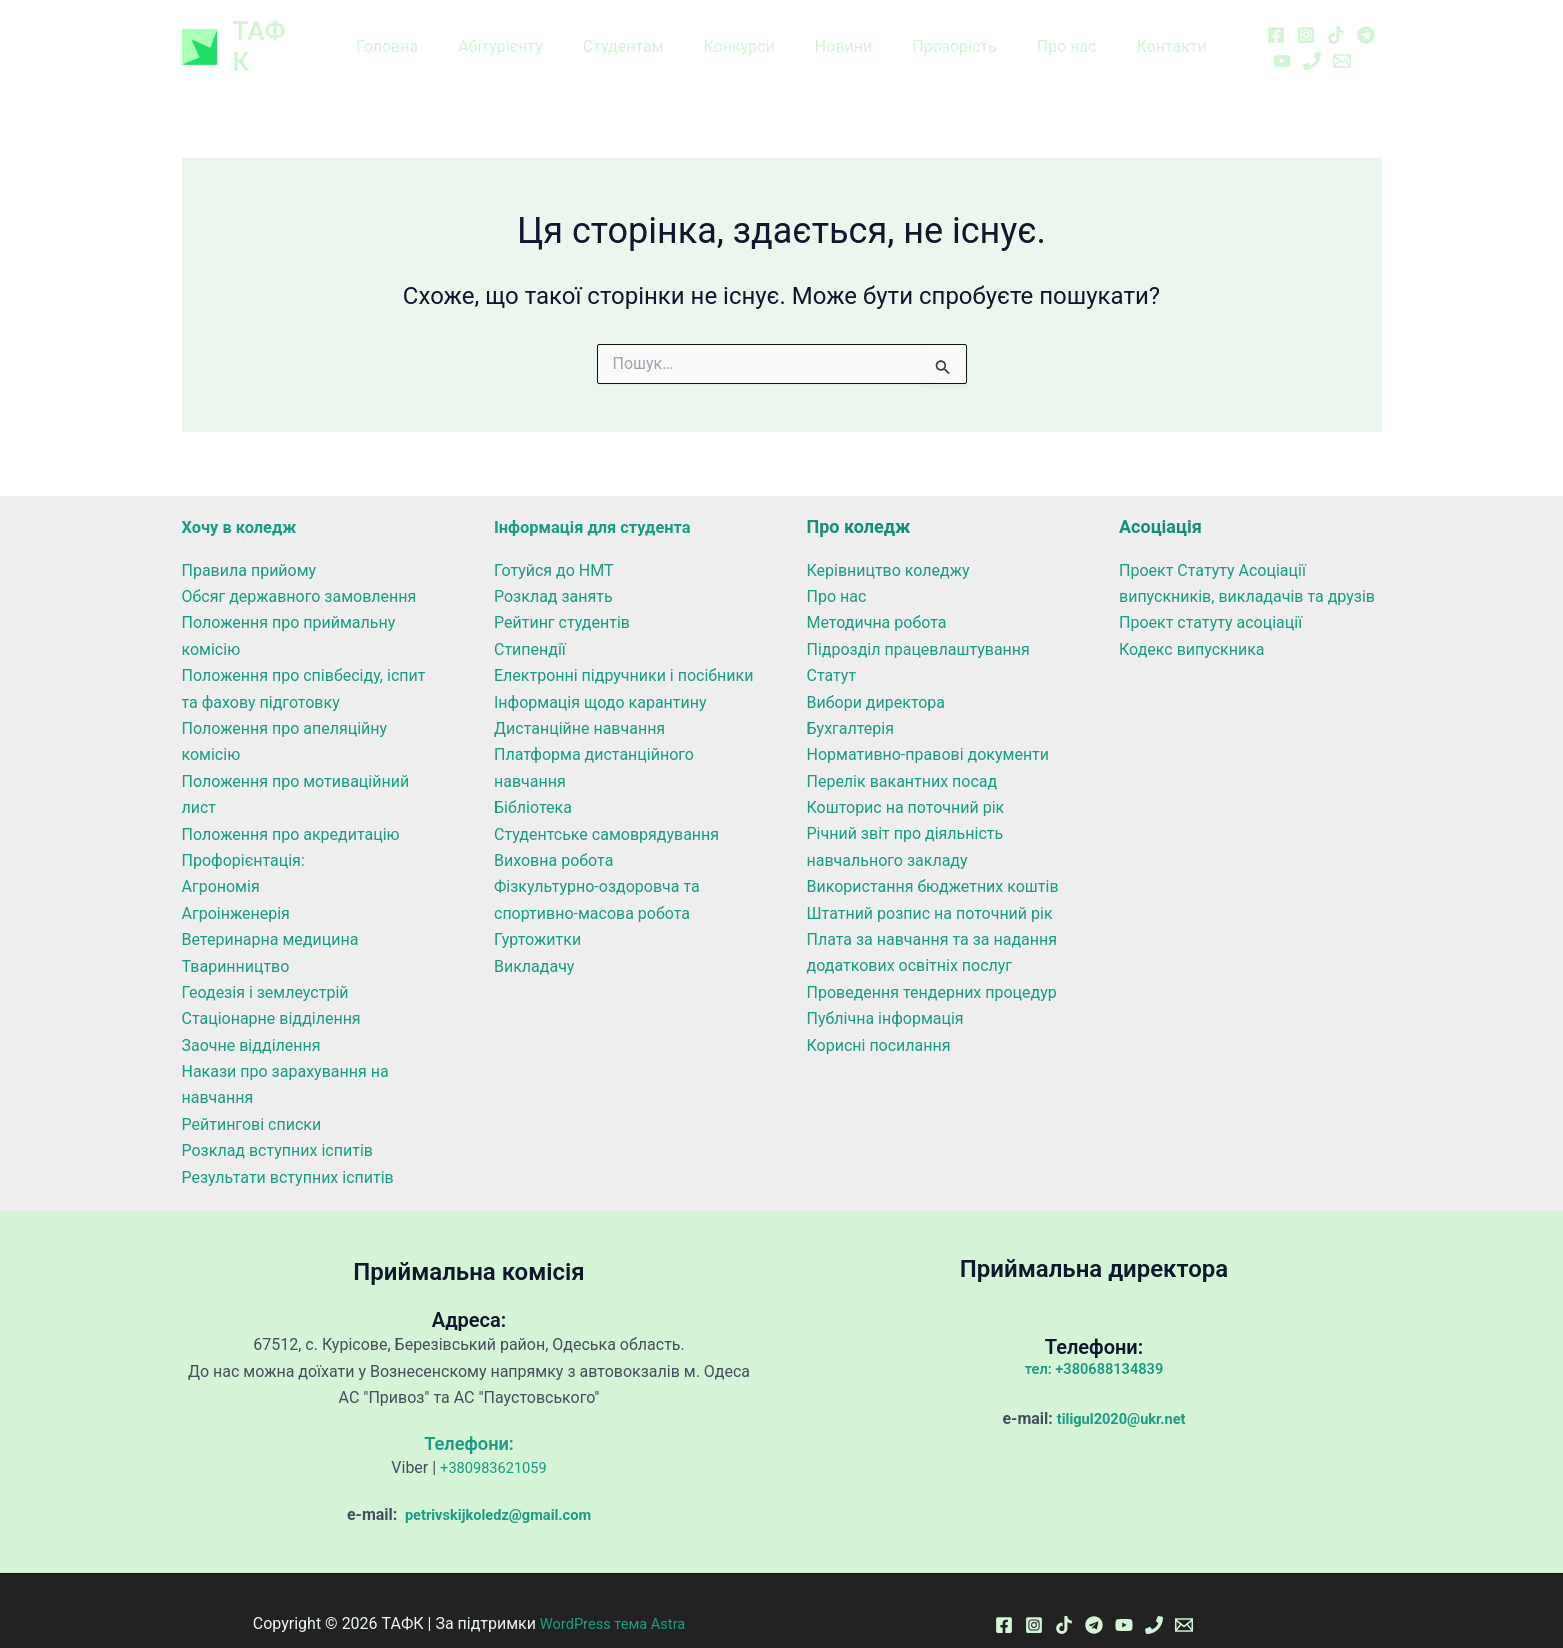 The width and height of the screenshot is (1563, 1648). Describe the element at coordinates (270, 913) in the screenshot. I see `Ветеринарна медицина` at that location.